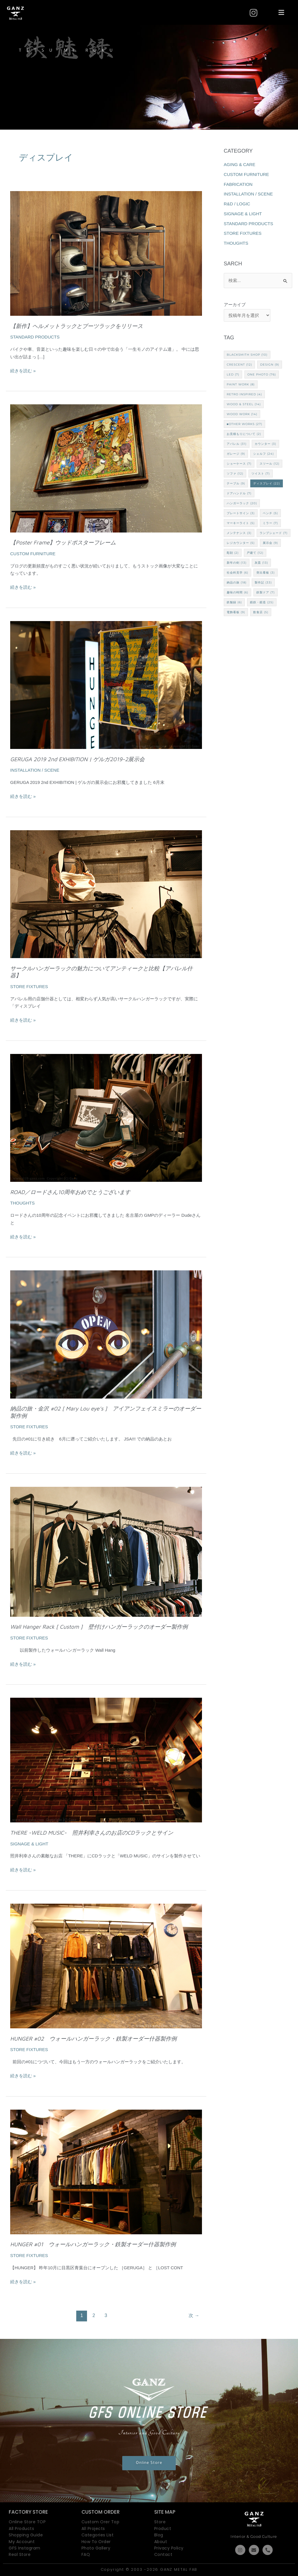 The height and width of the screenshot is (2576, 298). What do you see at coordinates (106, 253) in the screenshot?
I see `[読む: 【新作】ヘルメットラックとブーツラックをリリース]` at bounding box center [106, 253].